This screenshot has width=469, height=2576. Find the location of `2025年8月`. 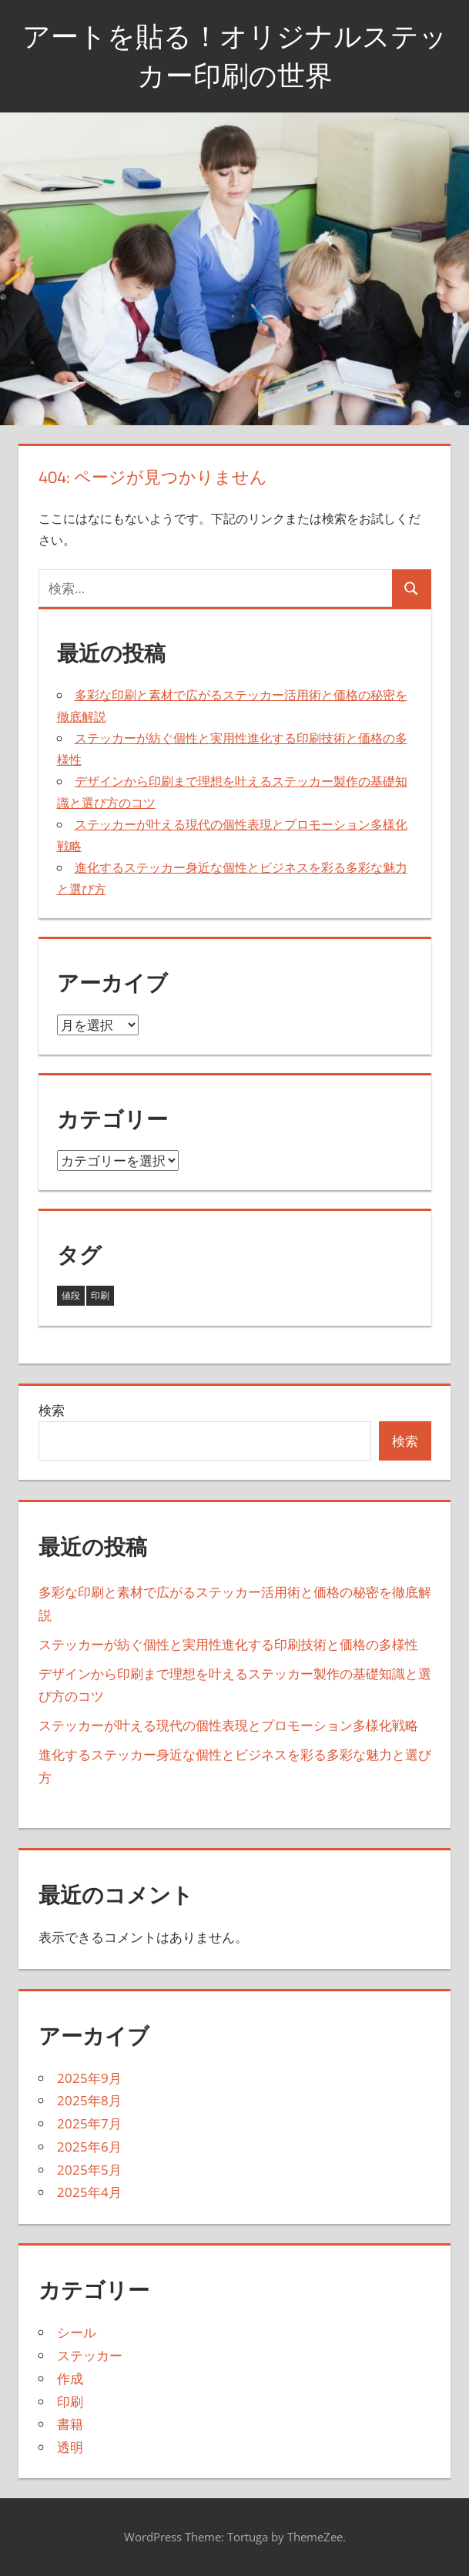

2025年8月 is located at coordinates (89, 2100).